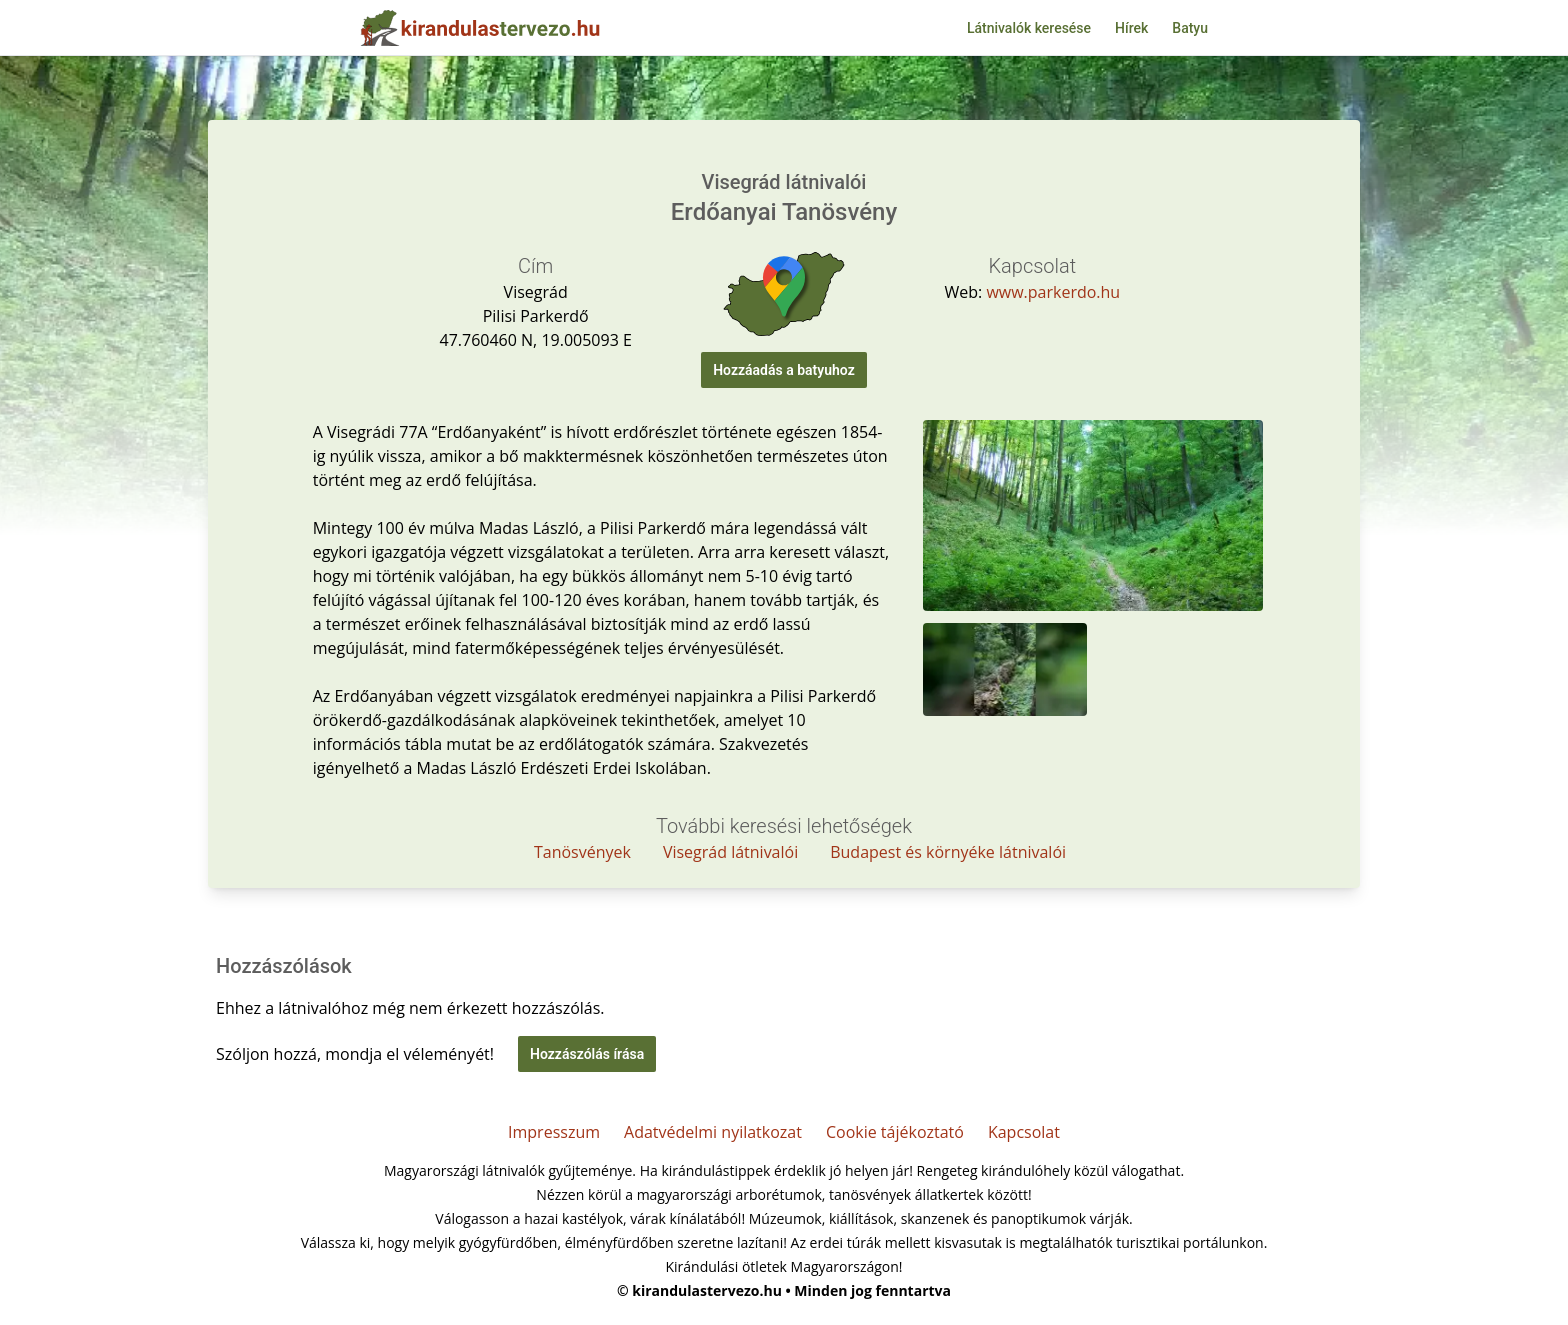 This screenshot has width=1568, height=1325. I want to click on Adatvédelmi nyilatkozat, so click(713, 1132).